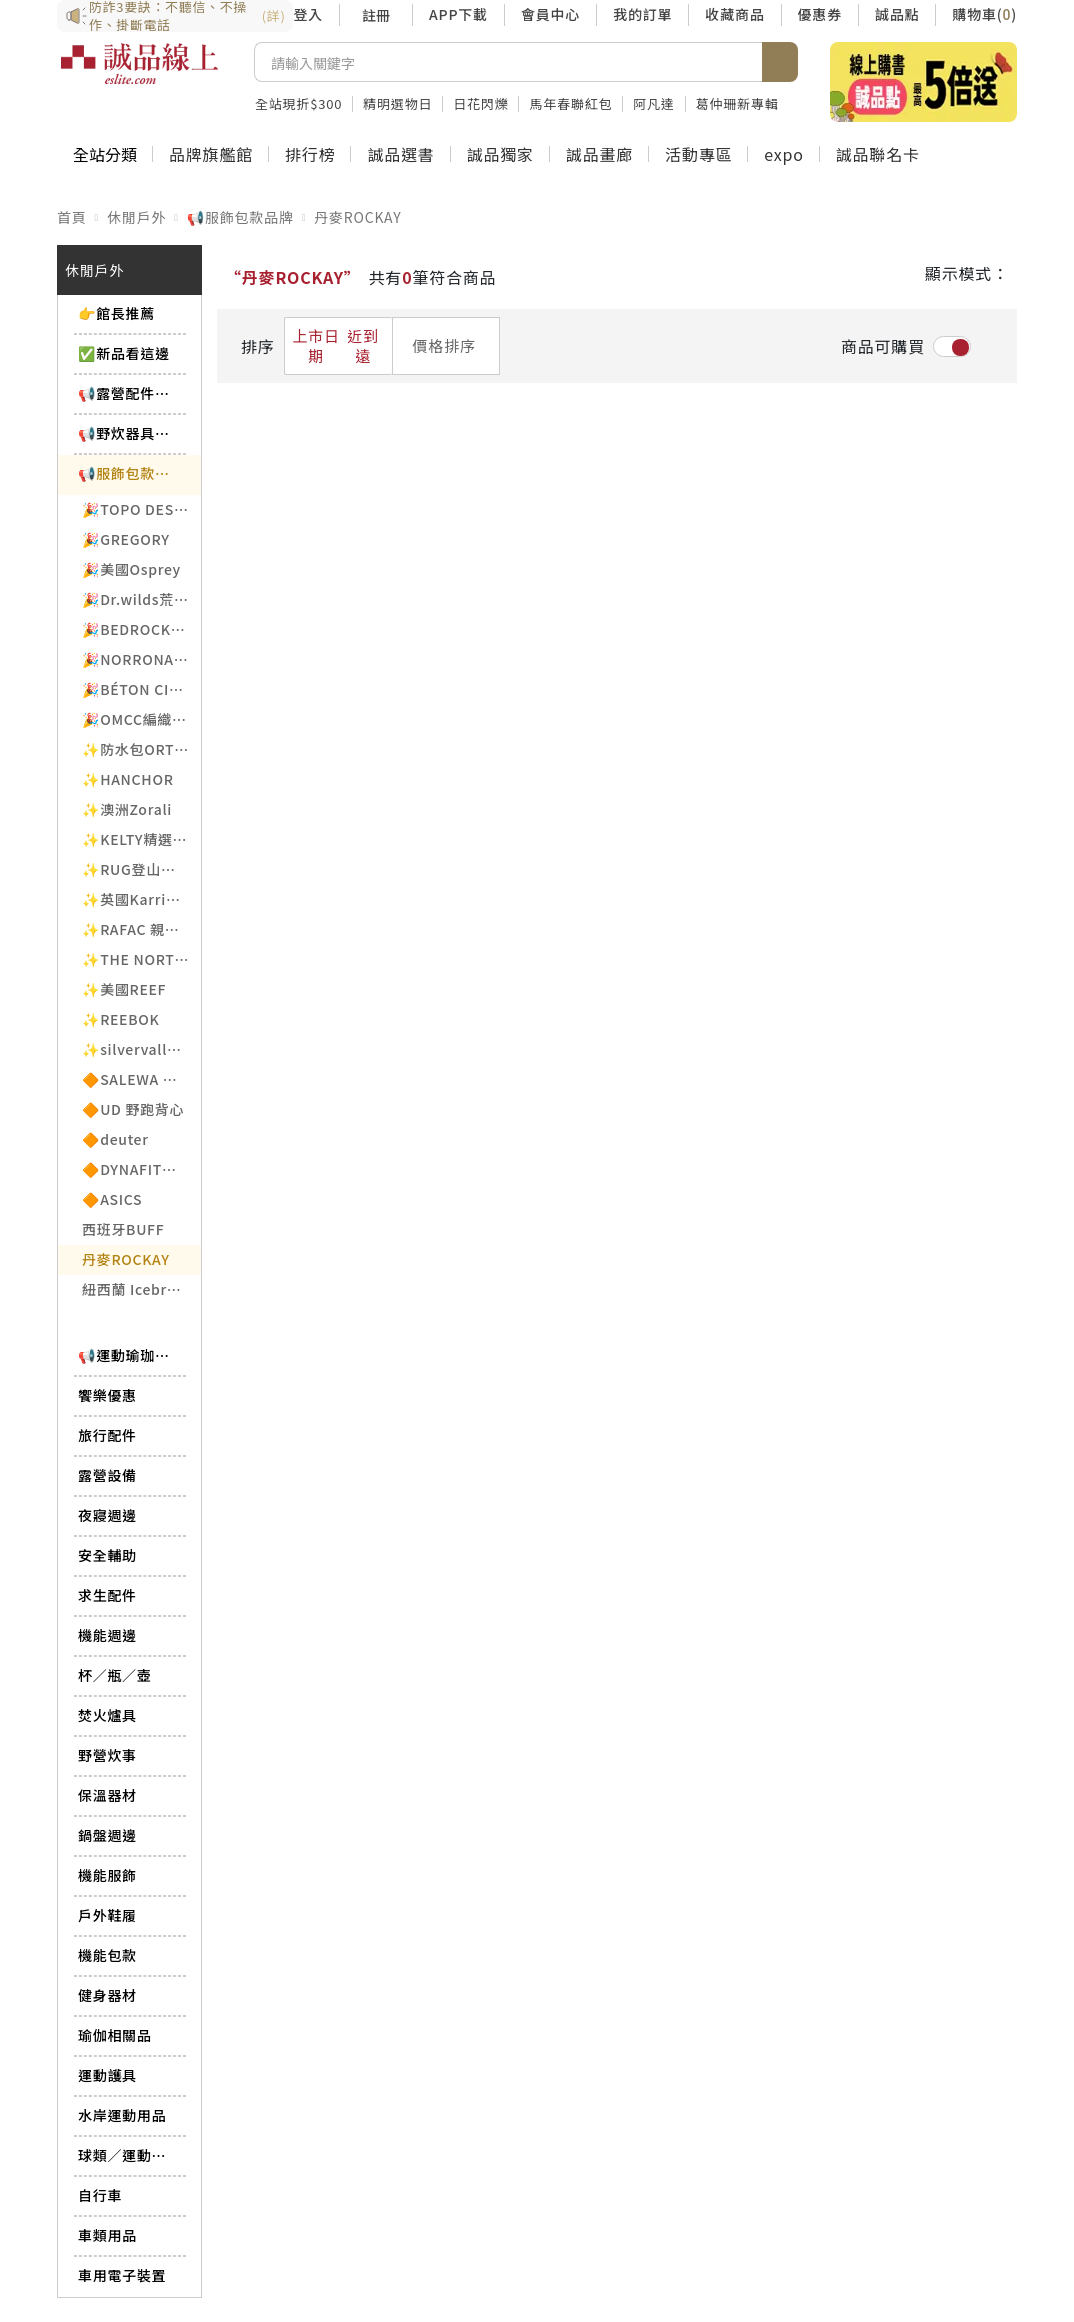 Image resolution: width=1074 pixels, height=2322 pixels. I want to click on 登入, so click(308, 14).